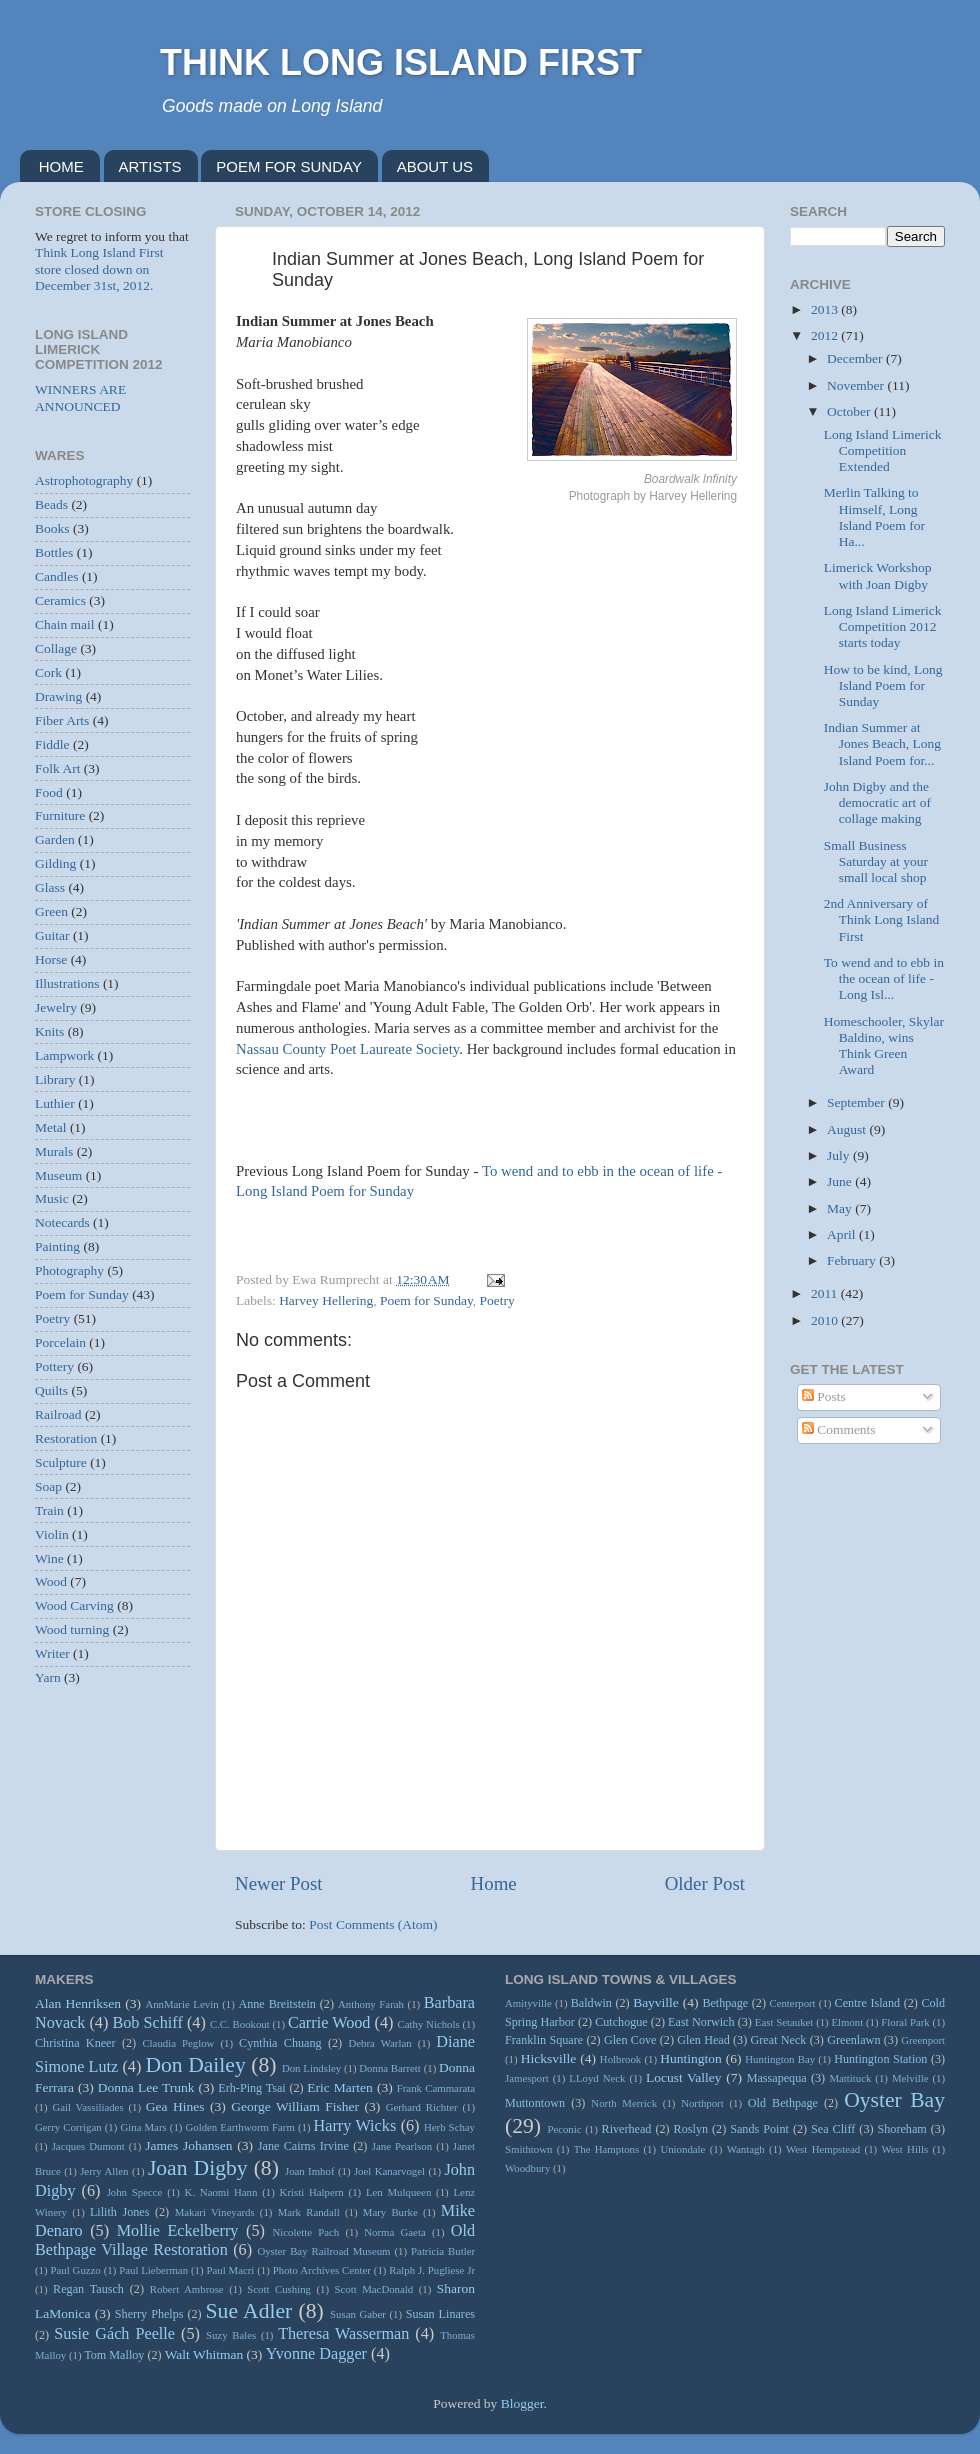 This screenshot has height=2454, width=980. I want to click on Long Island Limerick Competition Extended, so click(883, 450).